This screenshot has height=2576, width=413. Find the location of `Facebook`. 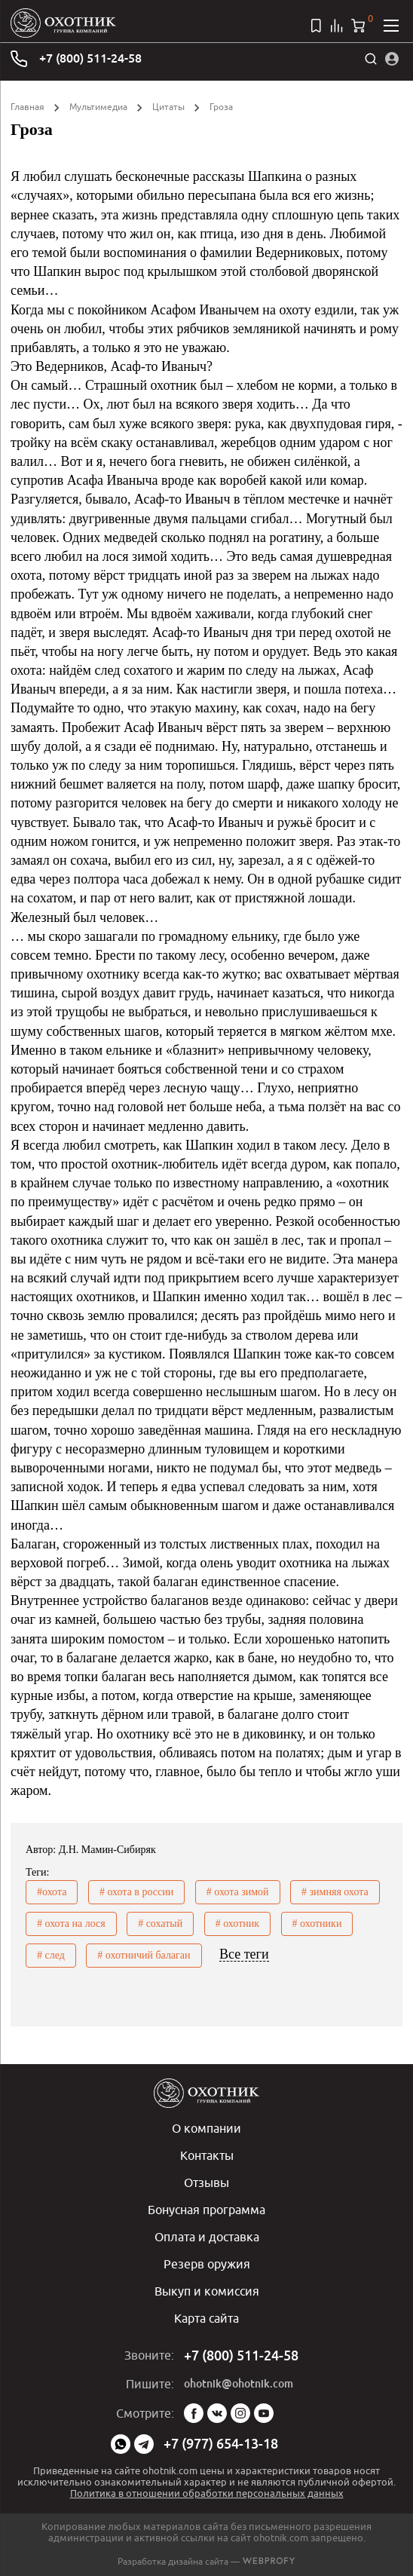

Facebook is located at coordinates (193, 2413).